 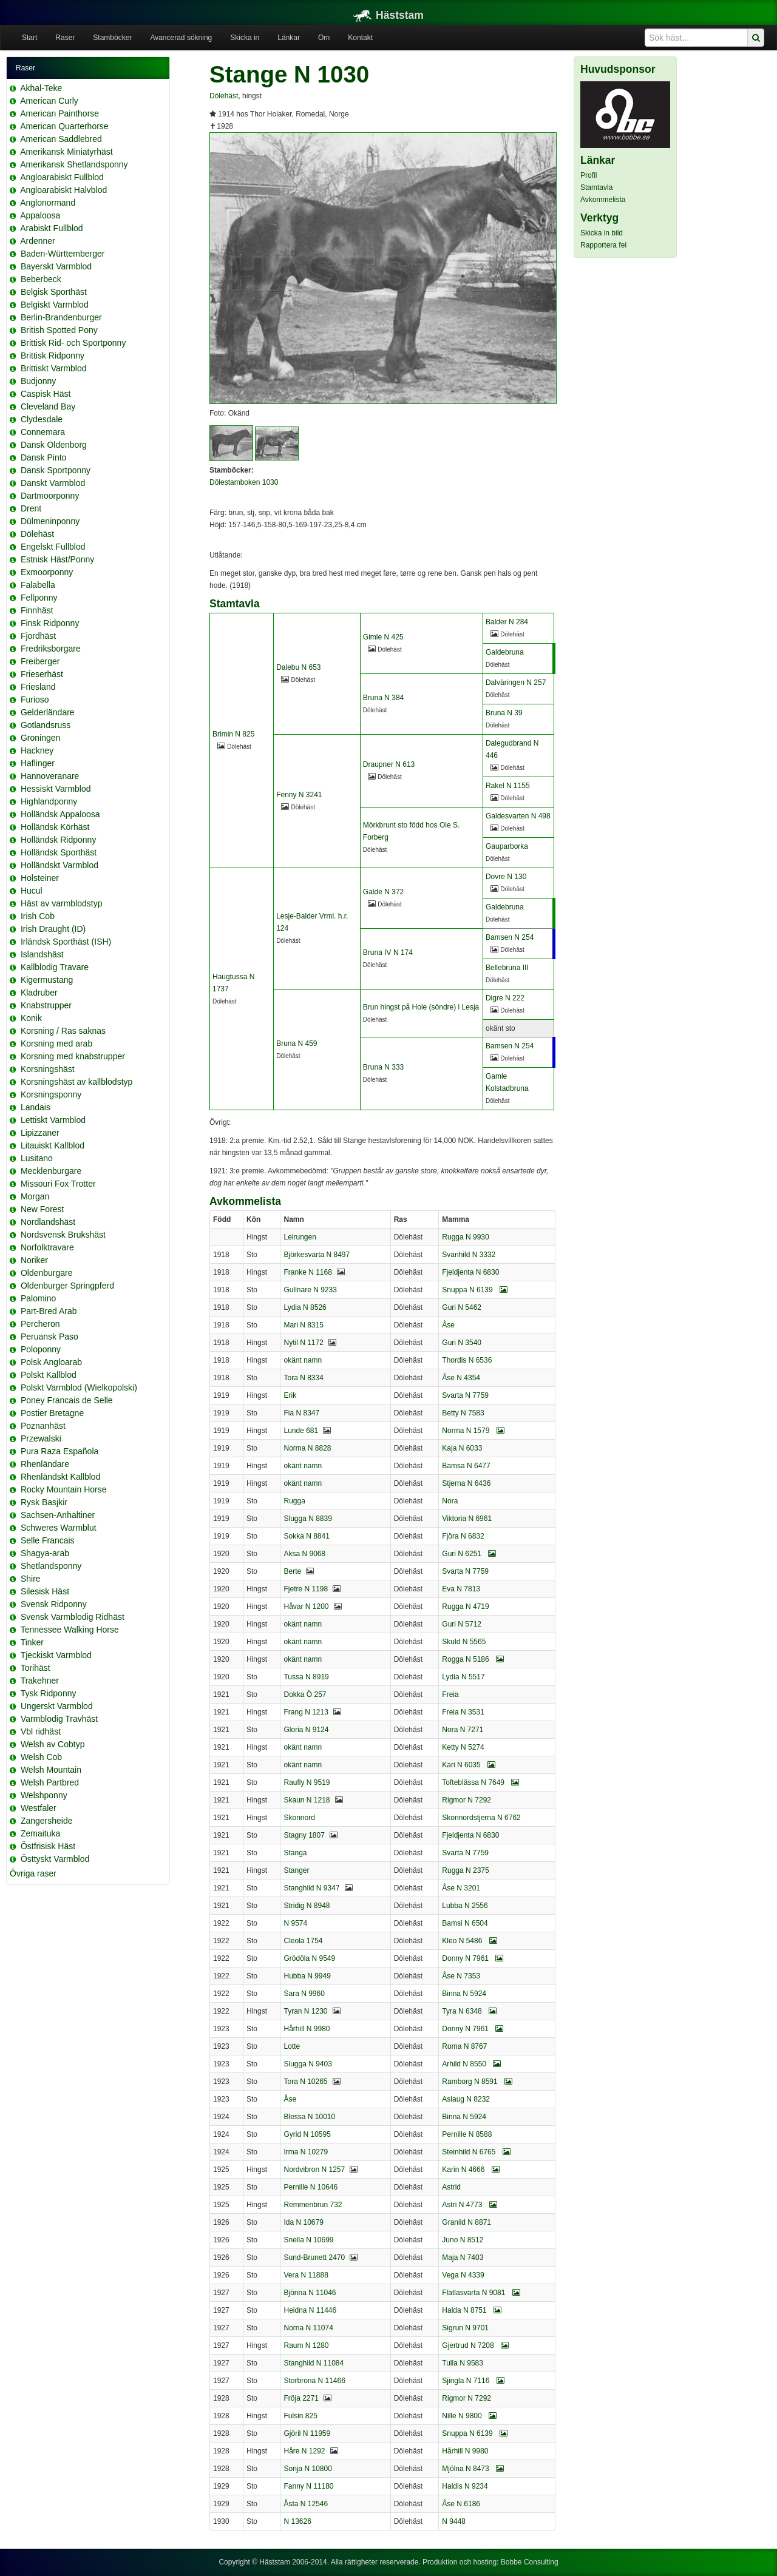 What do you see at coordinates (42, 419) in the screenshot?
I see `Clydesdale` at bounding box center [42, 419].